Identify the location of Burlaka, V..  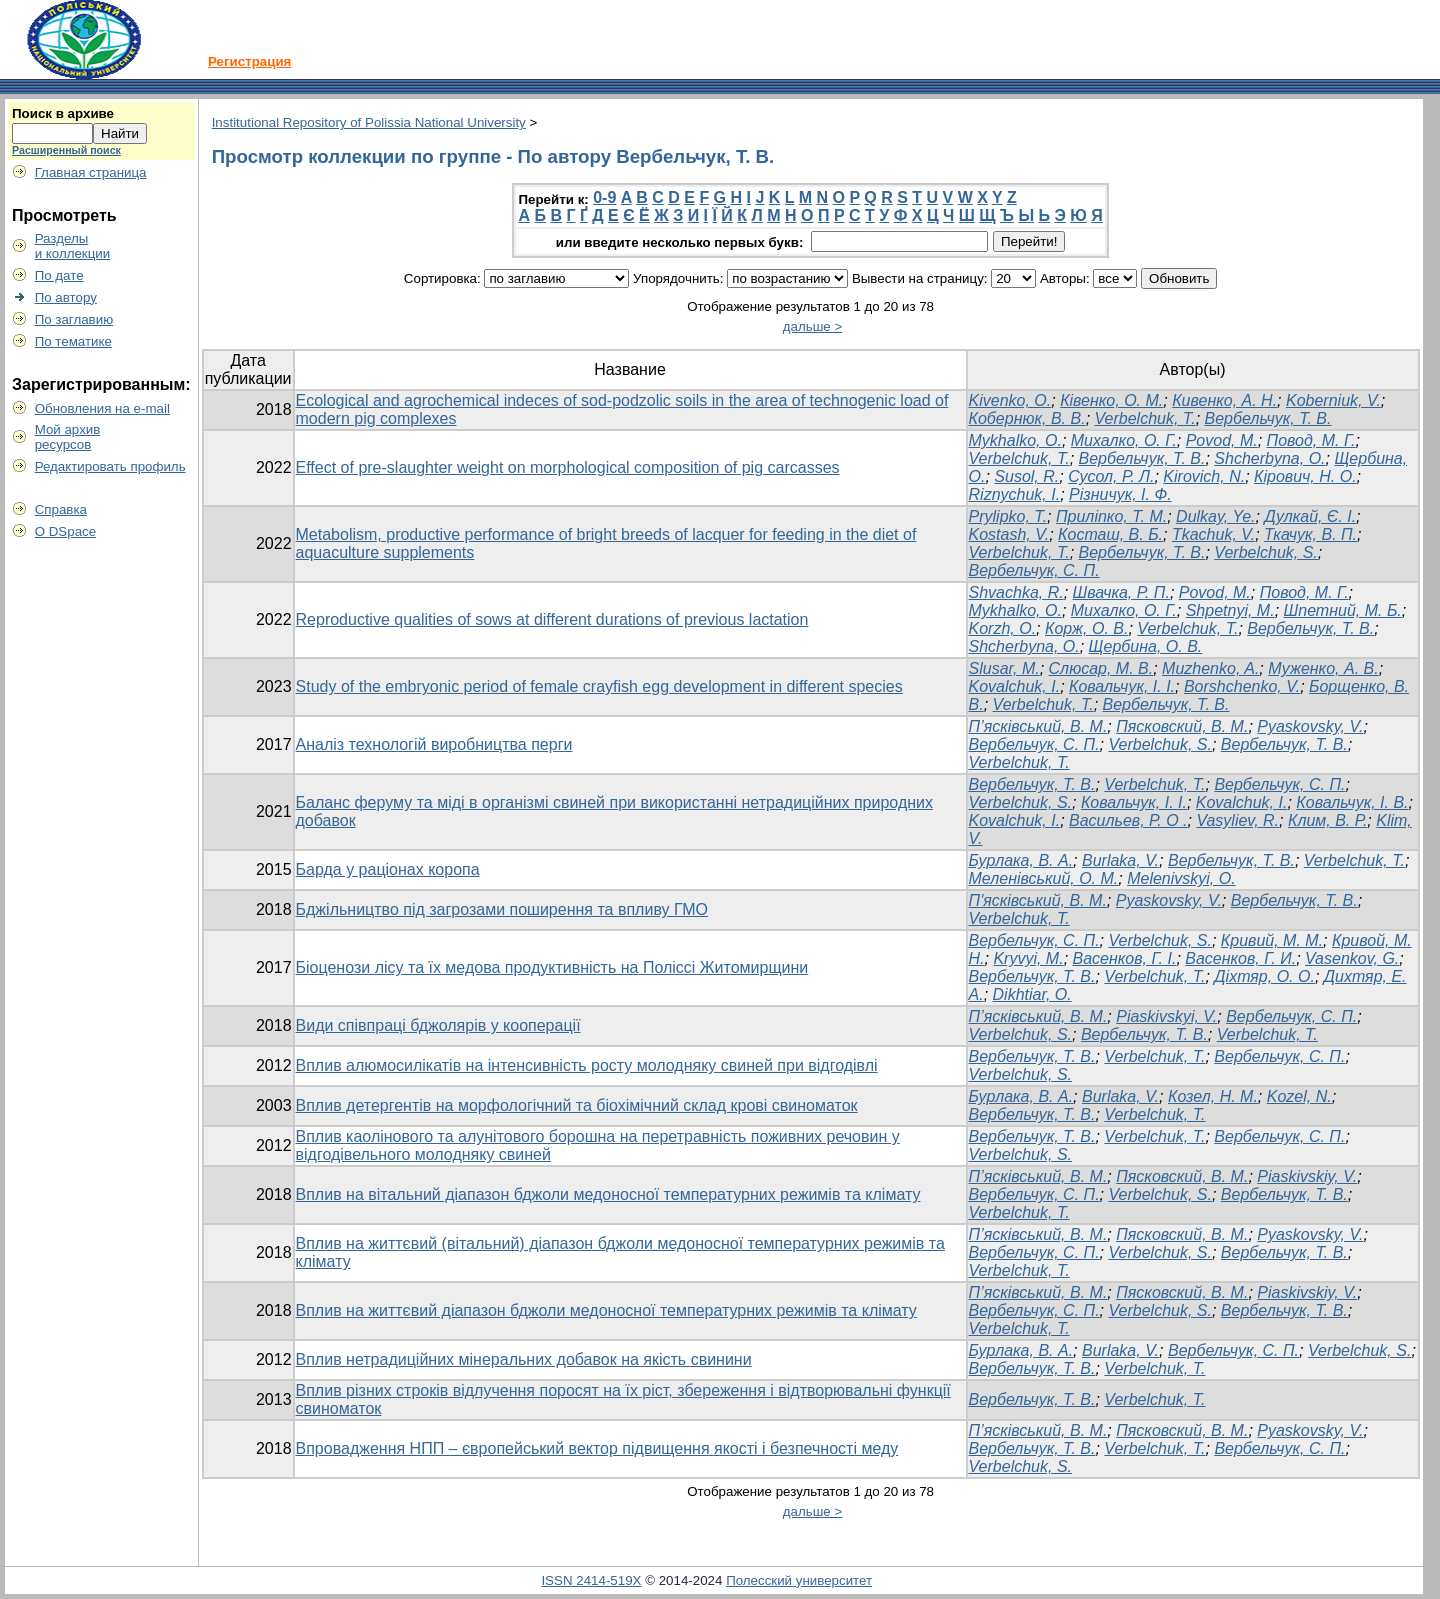
(1120, 860).